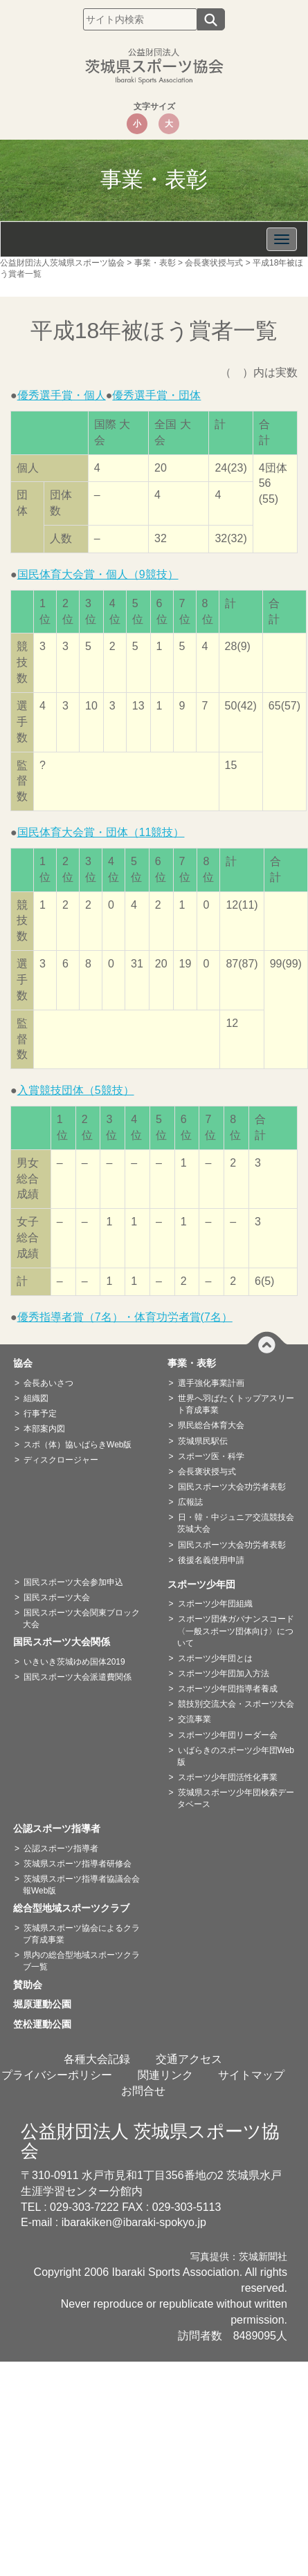 This screenshot has height=2576, width=308. I want to click on 堀原運動公園, so click(47, 2004).